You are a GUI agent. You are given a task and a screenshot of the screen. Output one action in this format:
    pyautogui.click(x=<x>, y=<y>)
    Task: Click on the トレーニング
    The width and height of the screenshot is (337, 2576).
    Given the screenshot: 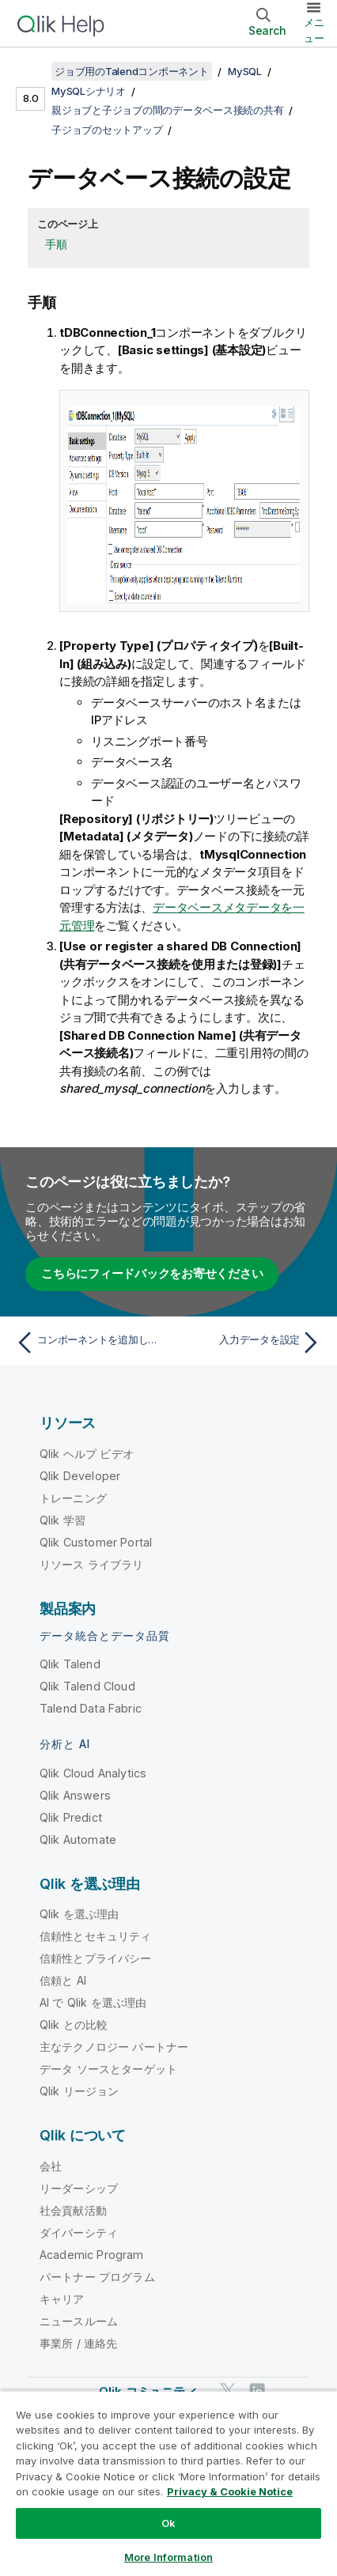 What is the action you would take?
    pyautogui.click(x=73, y=1498)
    